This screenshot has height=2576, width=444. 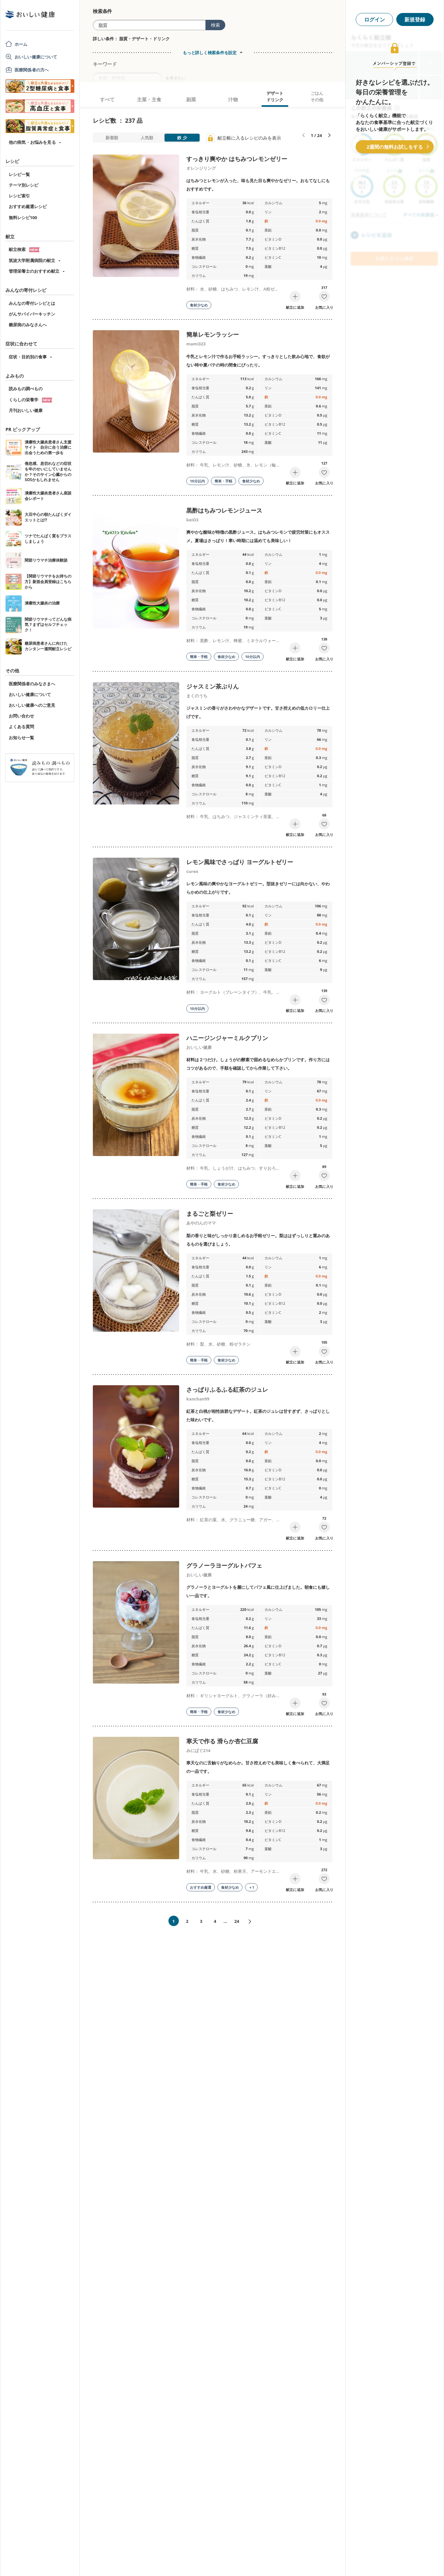 I want to click on 糖尿病のみなさんへ, so click(x=28, y=325).